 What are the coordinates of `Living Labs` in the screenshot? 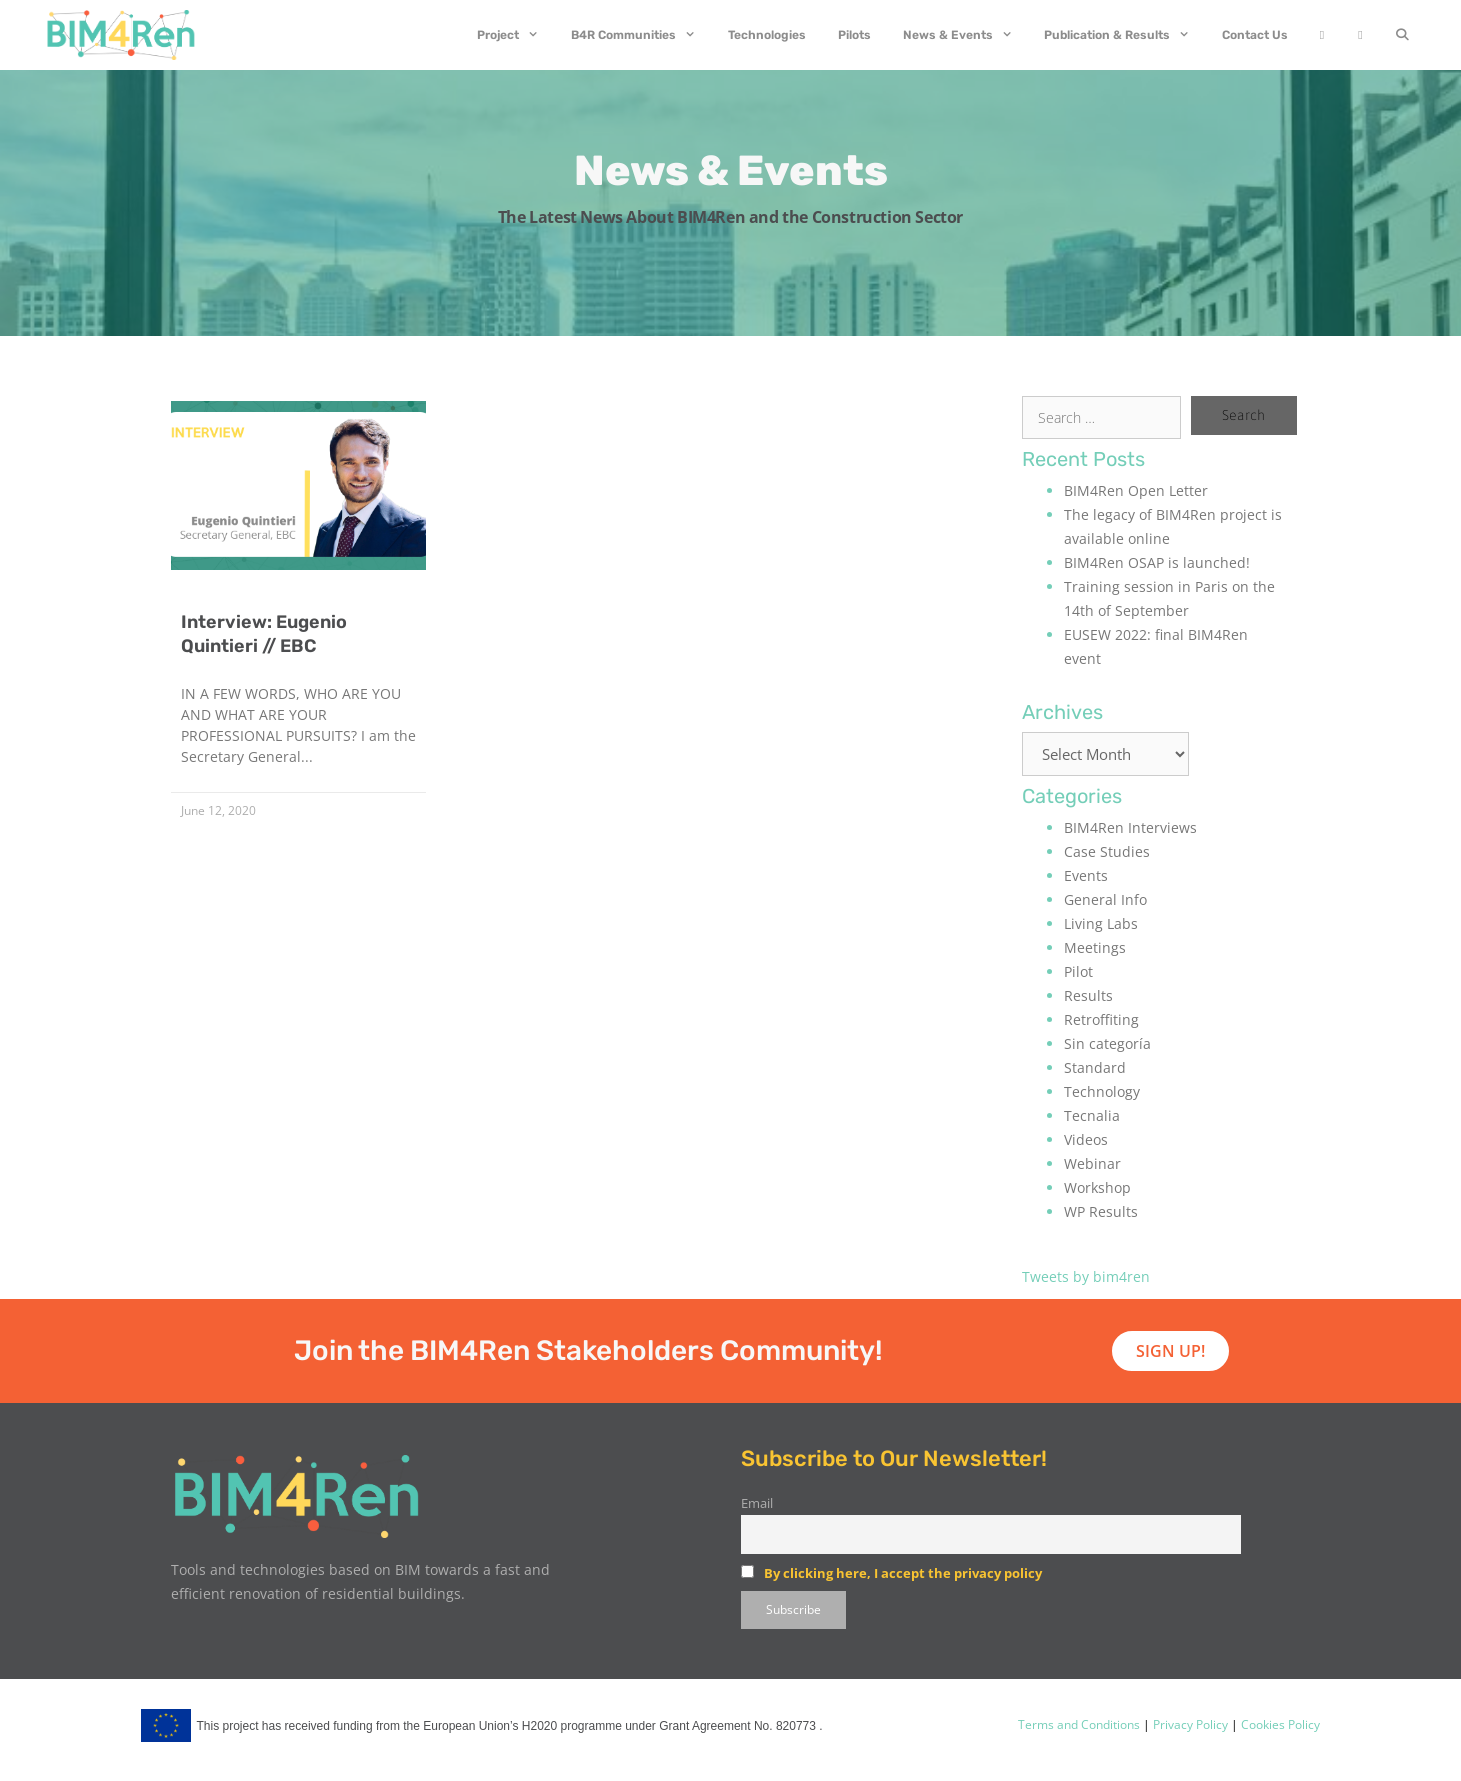 It's located at (1101, 923).